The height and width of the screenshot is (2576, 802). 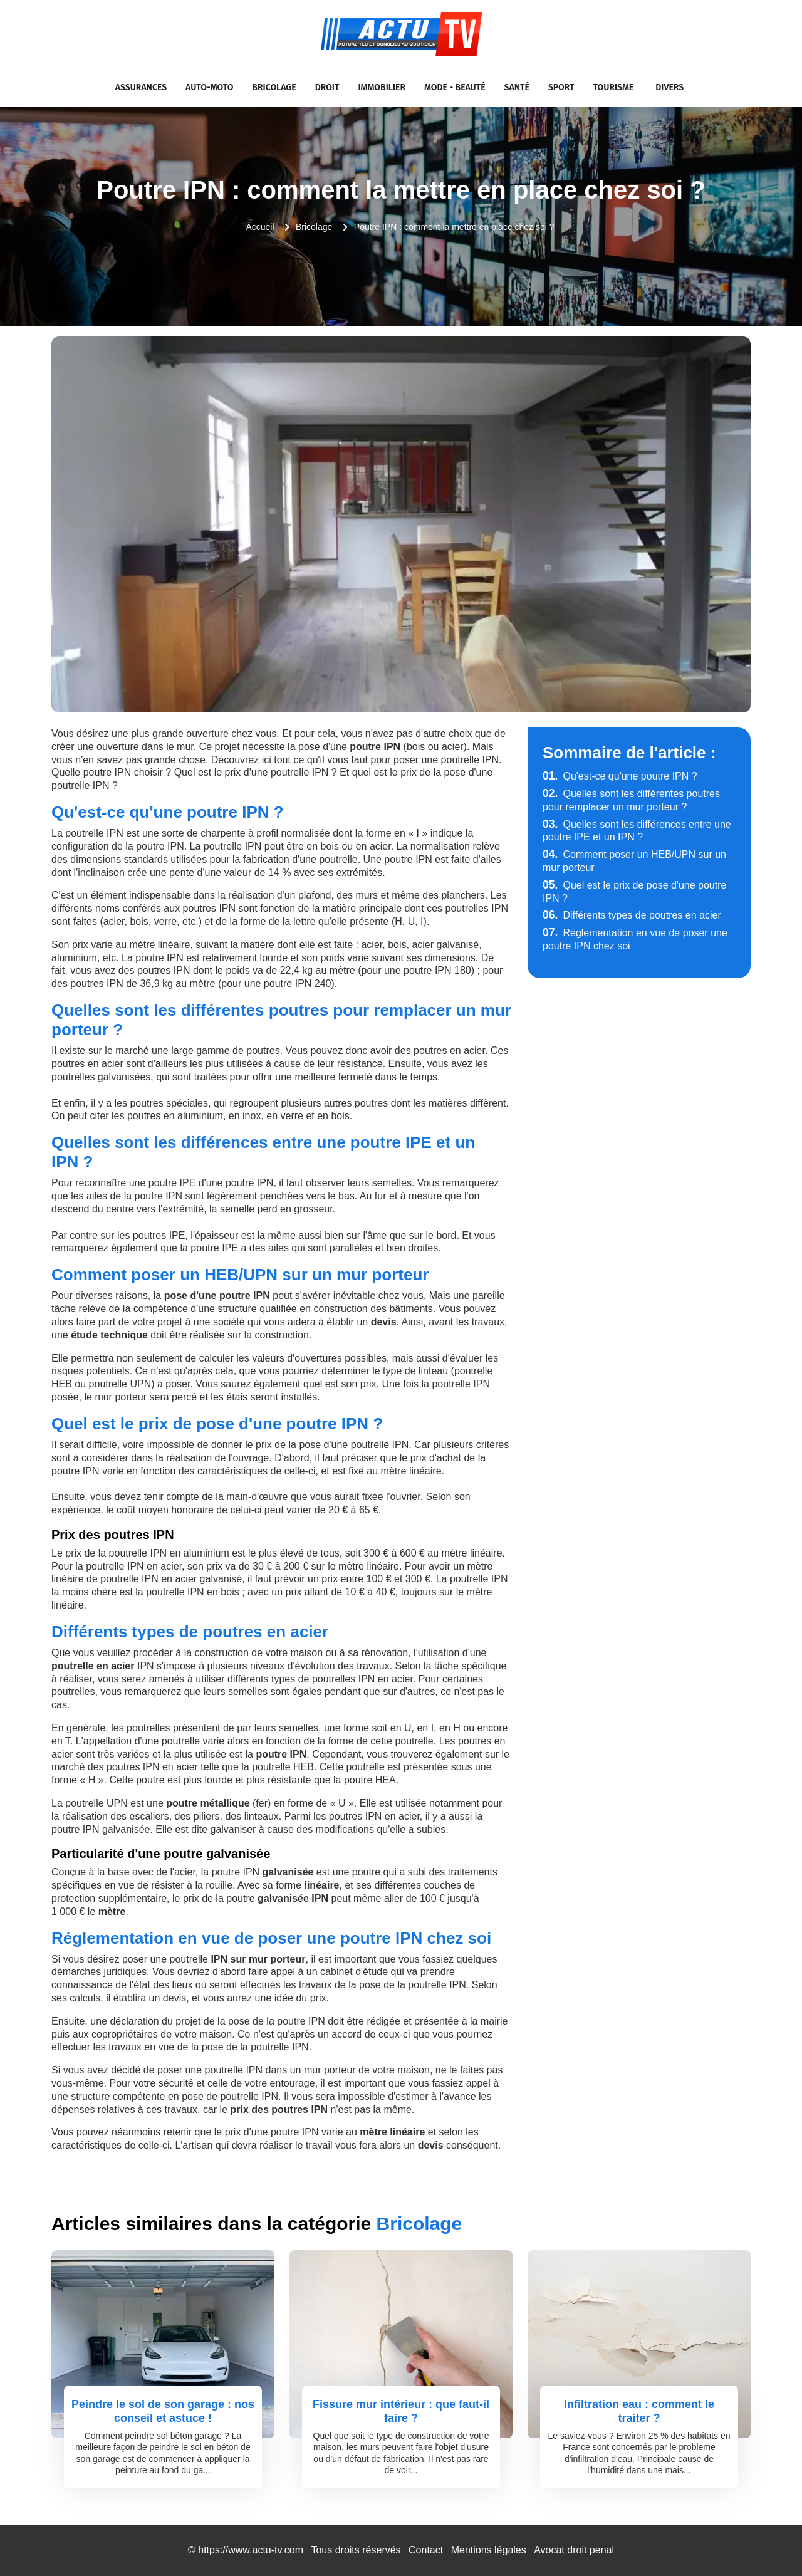 I want to click on Divers, so click(x=669, y=87).